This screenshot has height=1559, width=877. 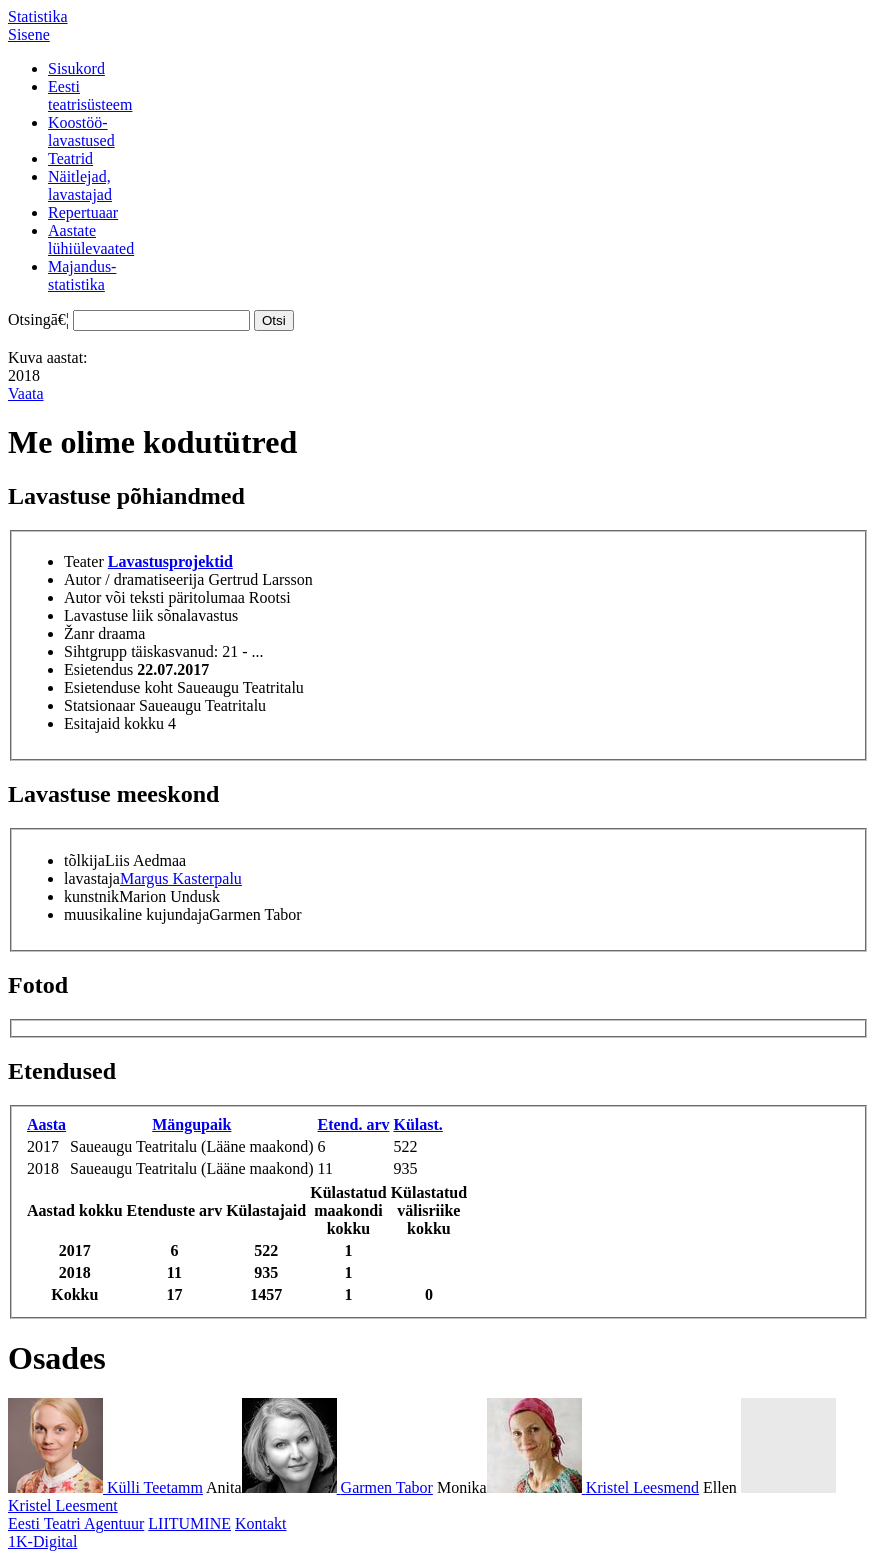 What do you see at coordinates (154, 597) in the screenshot?
I see `Autor või teksti päritolumaa` at bounding box center [154, 597].